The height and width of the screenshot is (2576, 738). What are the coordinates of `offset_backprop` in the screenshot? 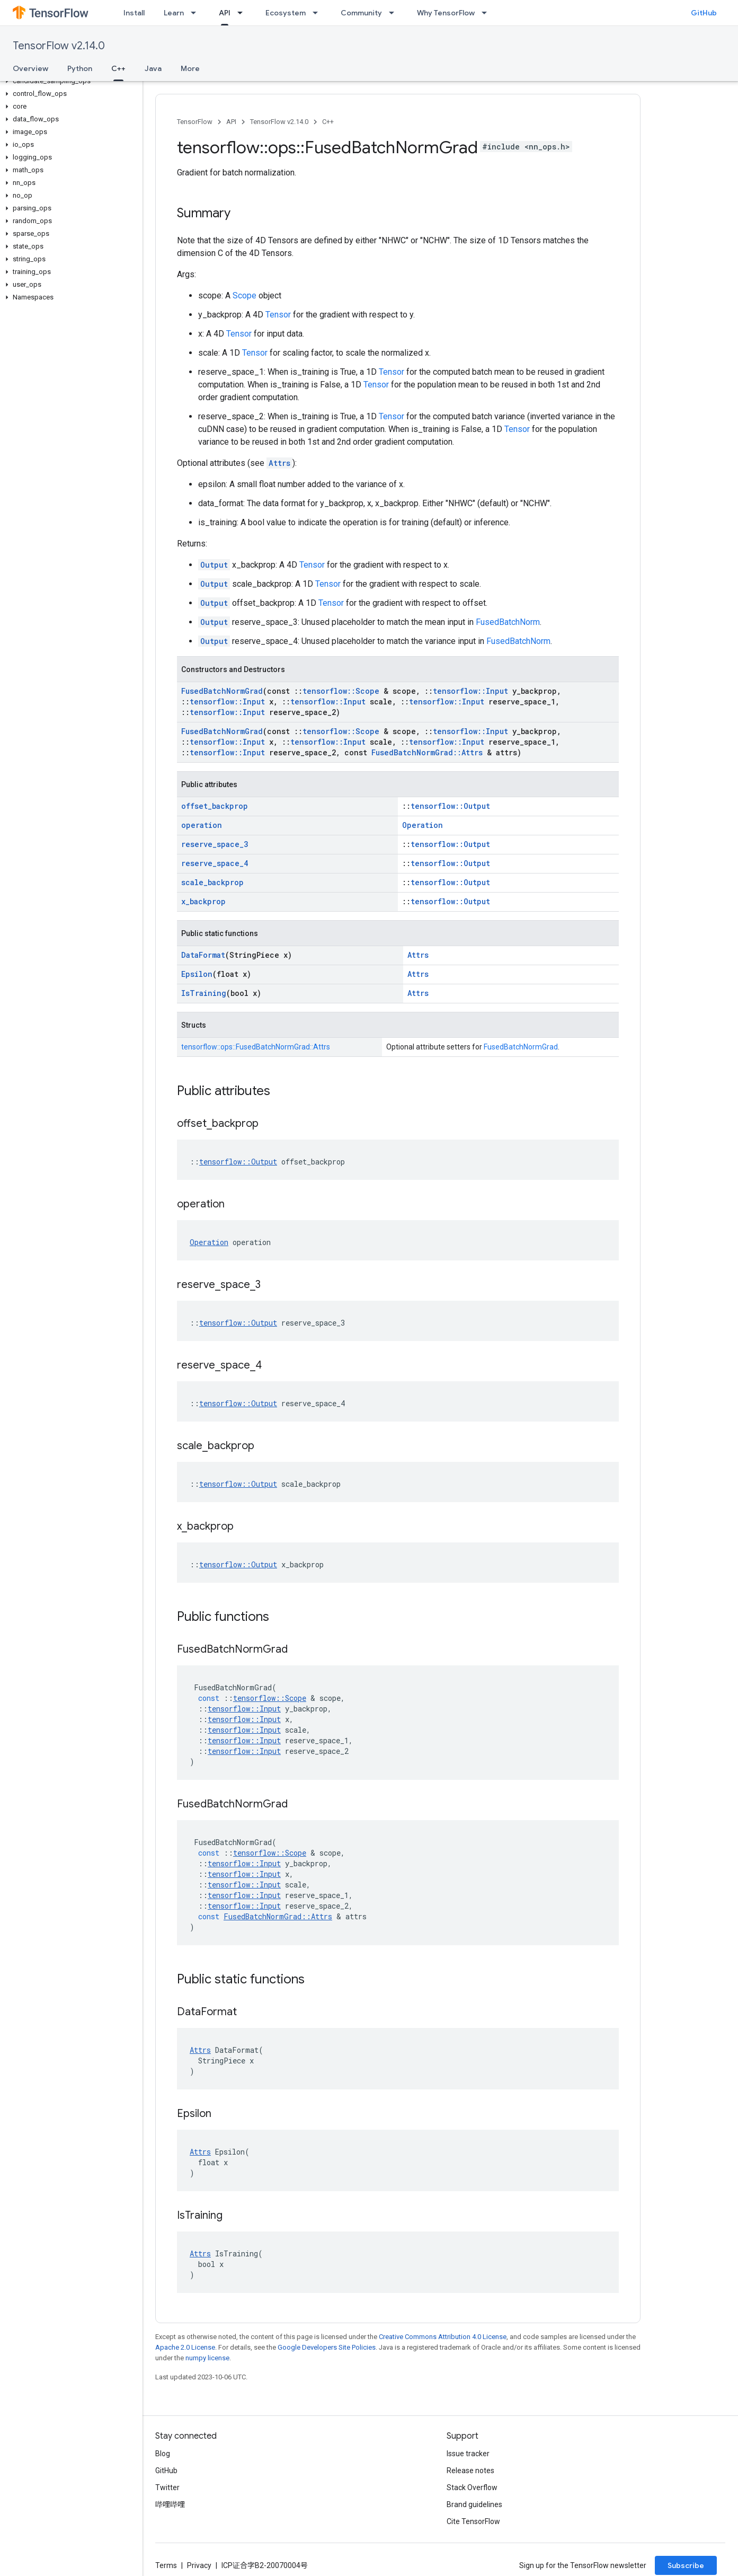 It's located at (214, 806).